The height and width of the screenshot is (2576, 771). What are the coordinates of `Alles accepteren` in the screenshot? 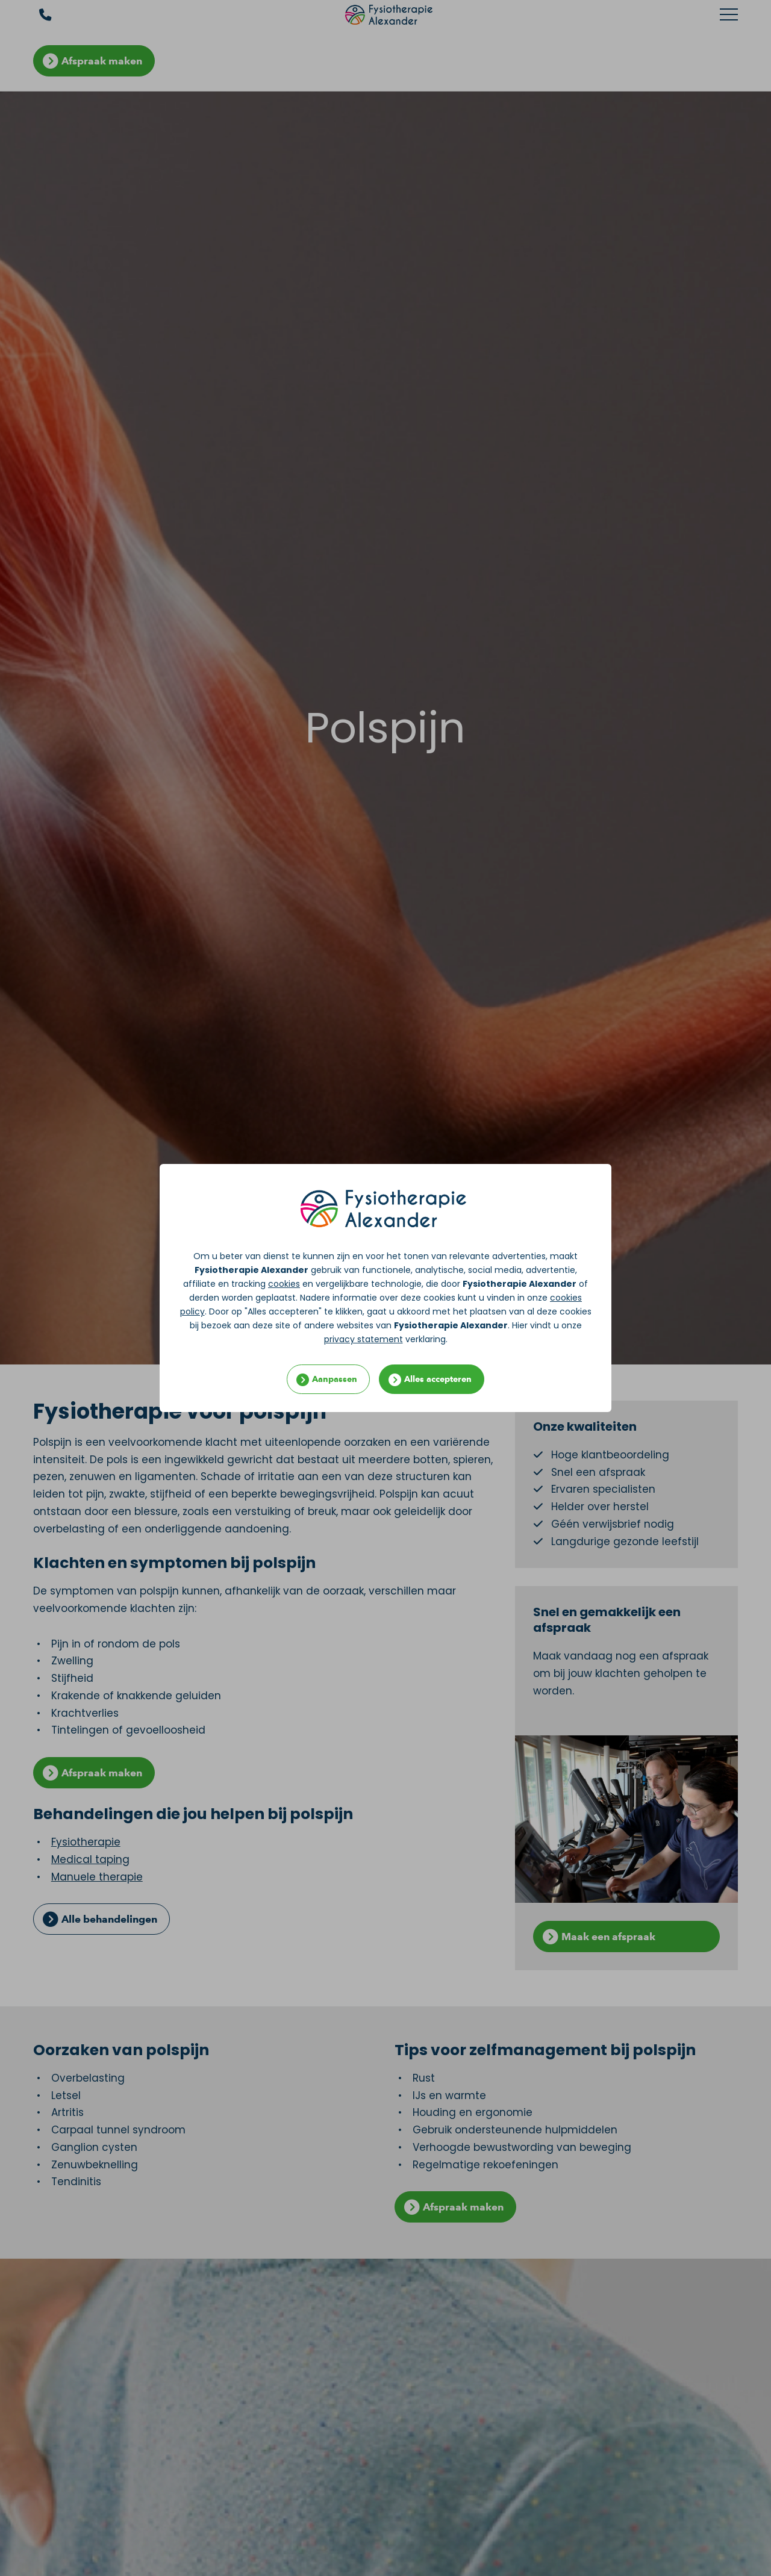 It's located at (438, 1379).